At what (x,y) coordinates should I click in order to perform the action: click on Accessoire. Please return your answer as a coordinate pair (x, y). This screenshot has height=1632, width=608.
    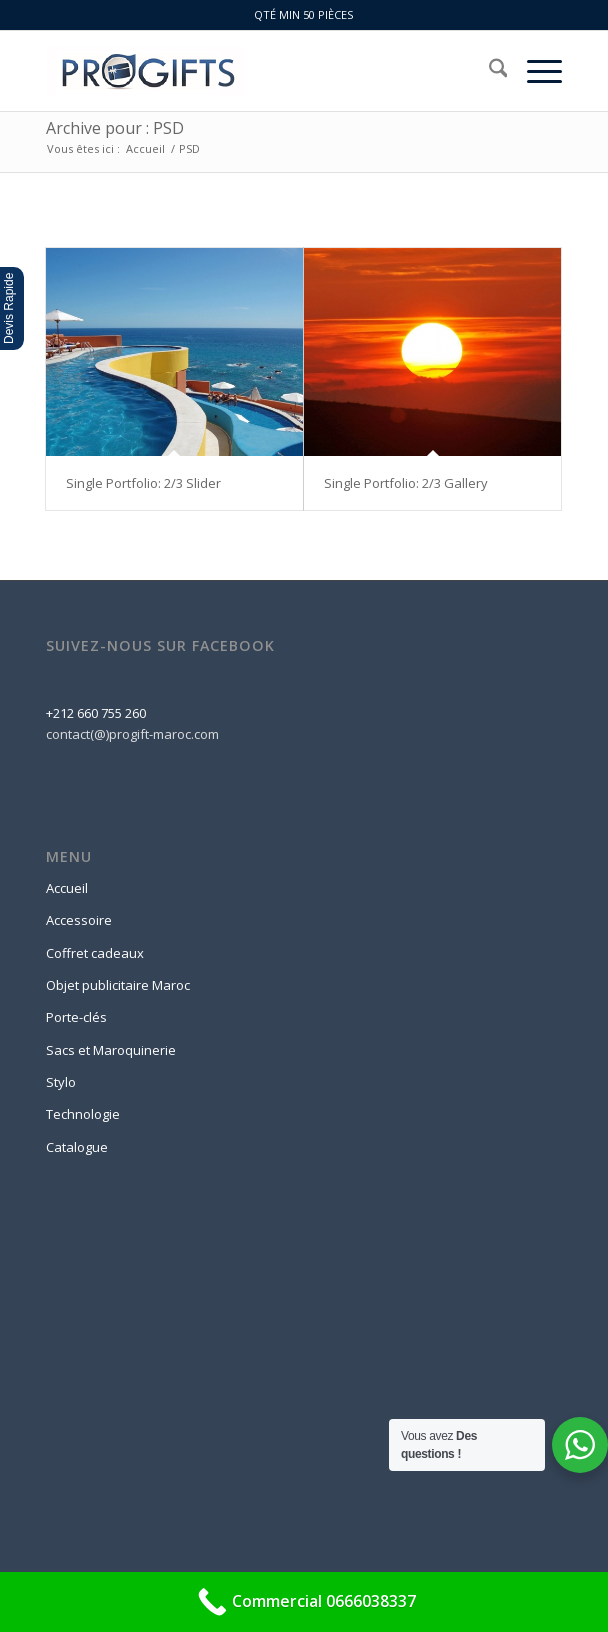
    Looking at the image, I should click on (79, 920).